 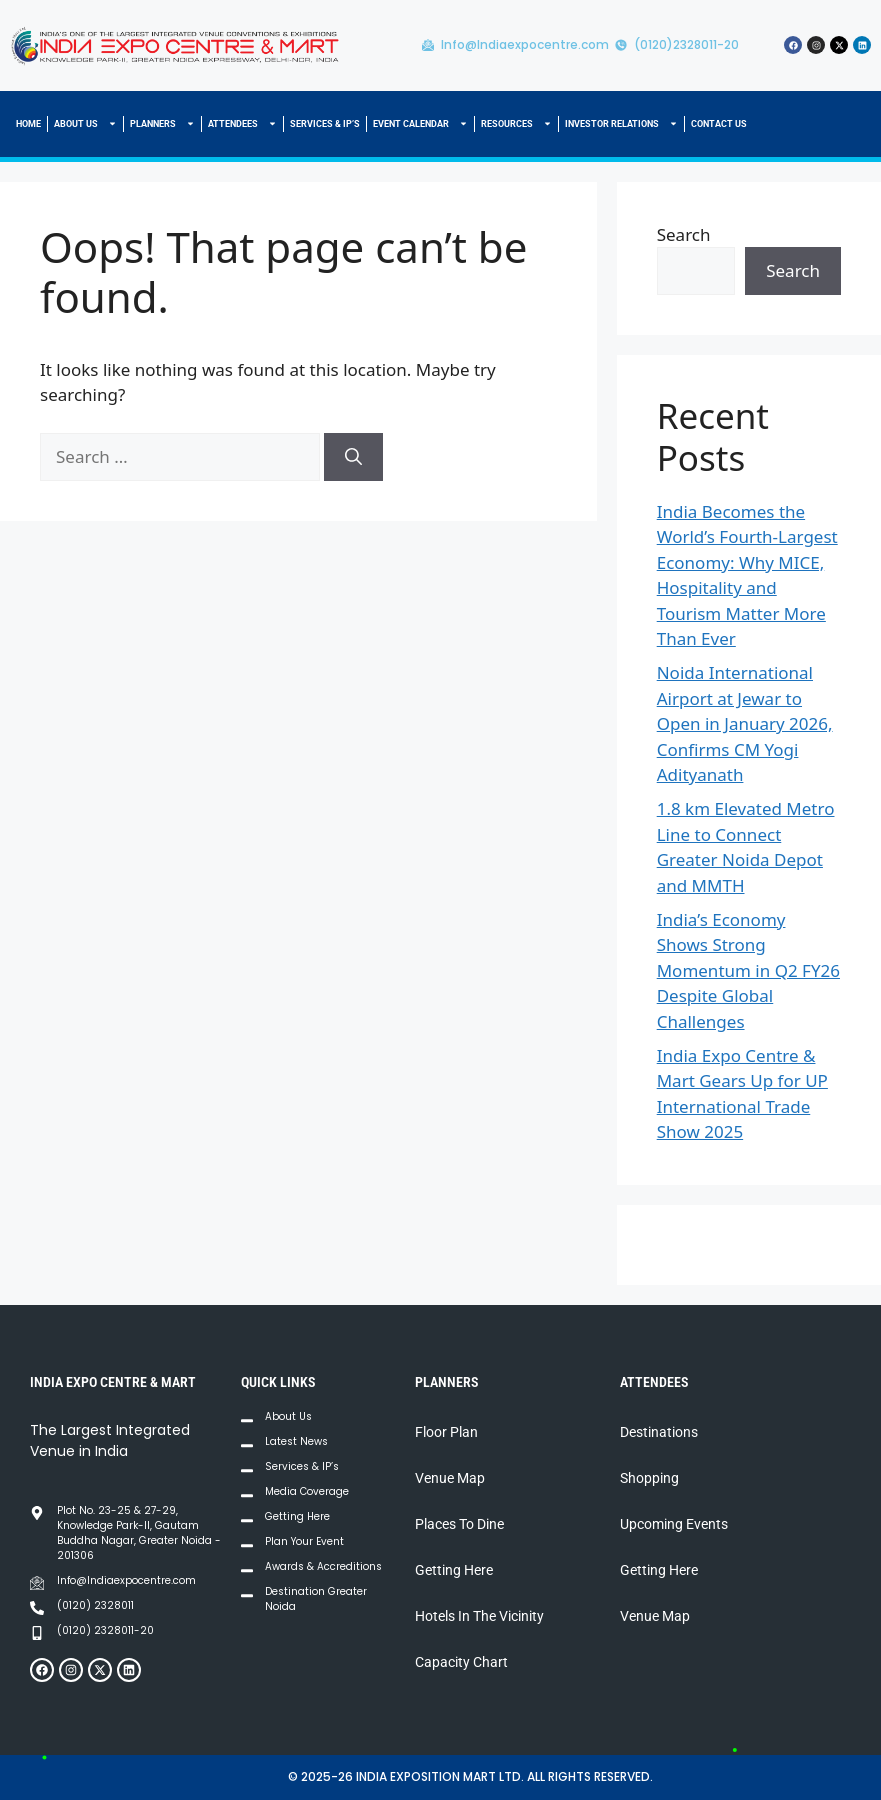 I want to click on Capacity Chart, so click(x=461, y=1662).